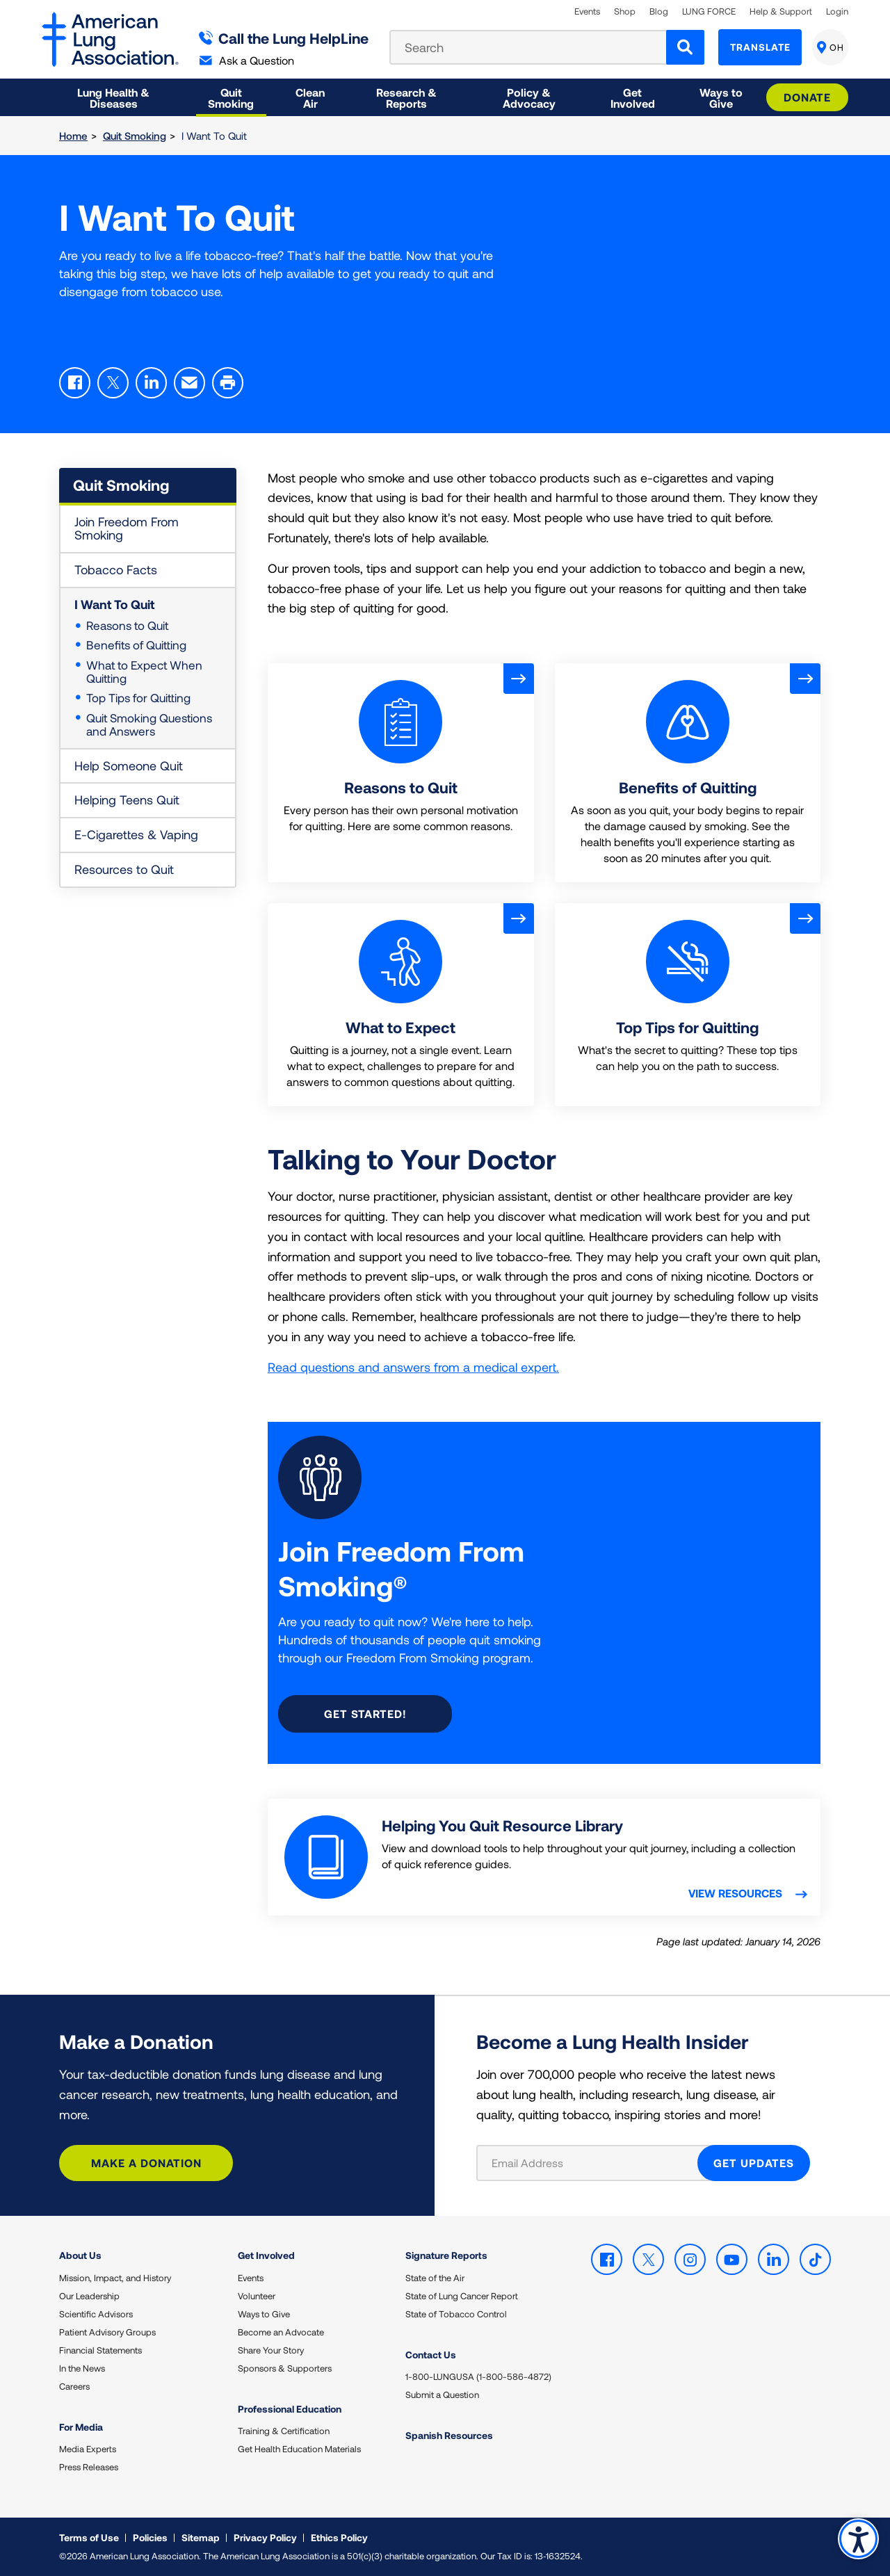 This screenshot has height=2576, width=890. I want to click on In the News, so click(82, 2368).